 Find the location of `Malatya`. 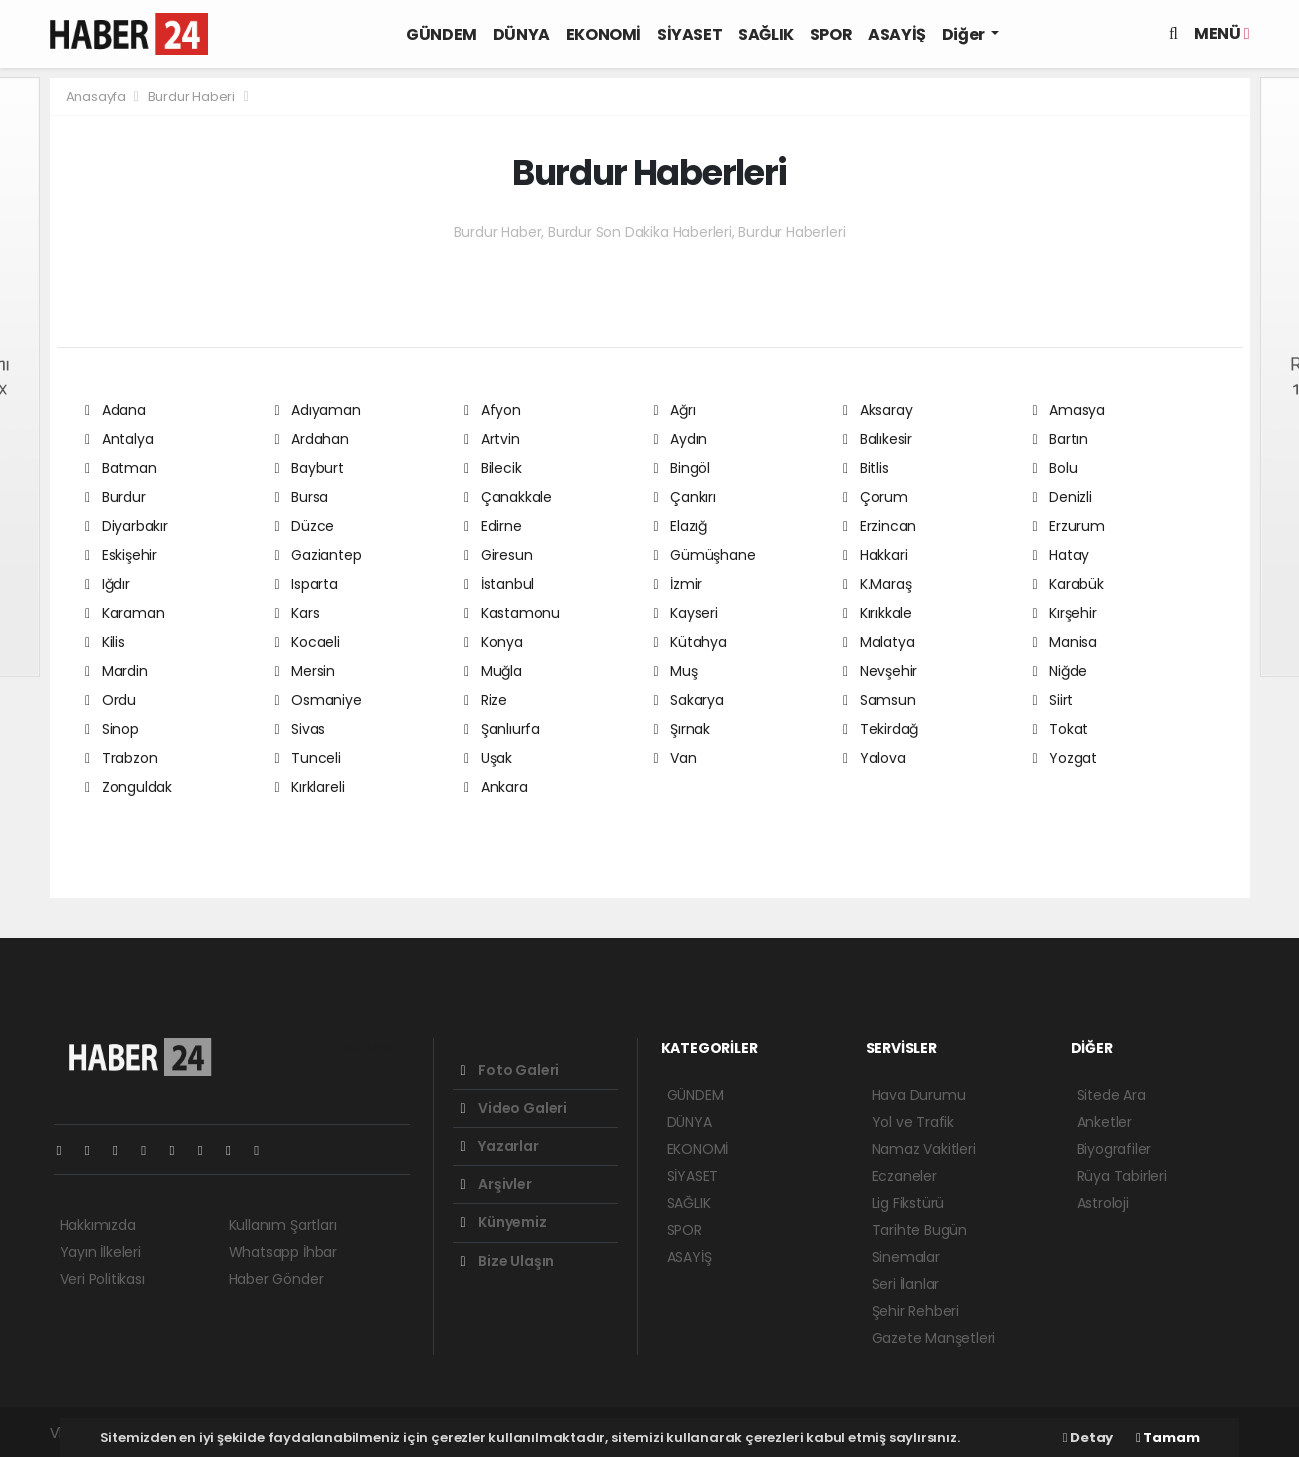

Malatya is located at coordinates (878, 642).